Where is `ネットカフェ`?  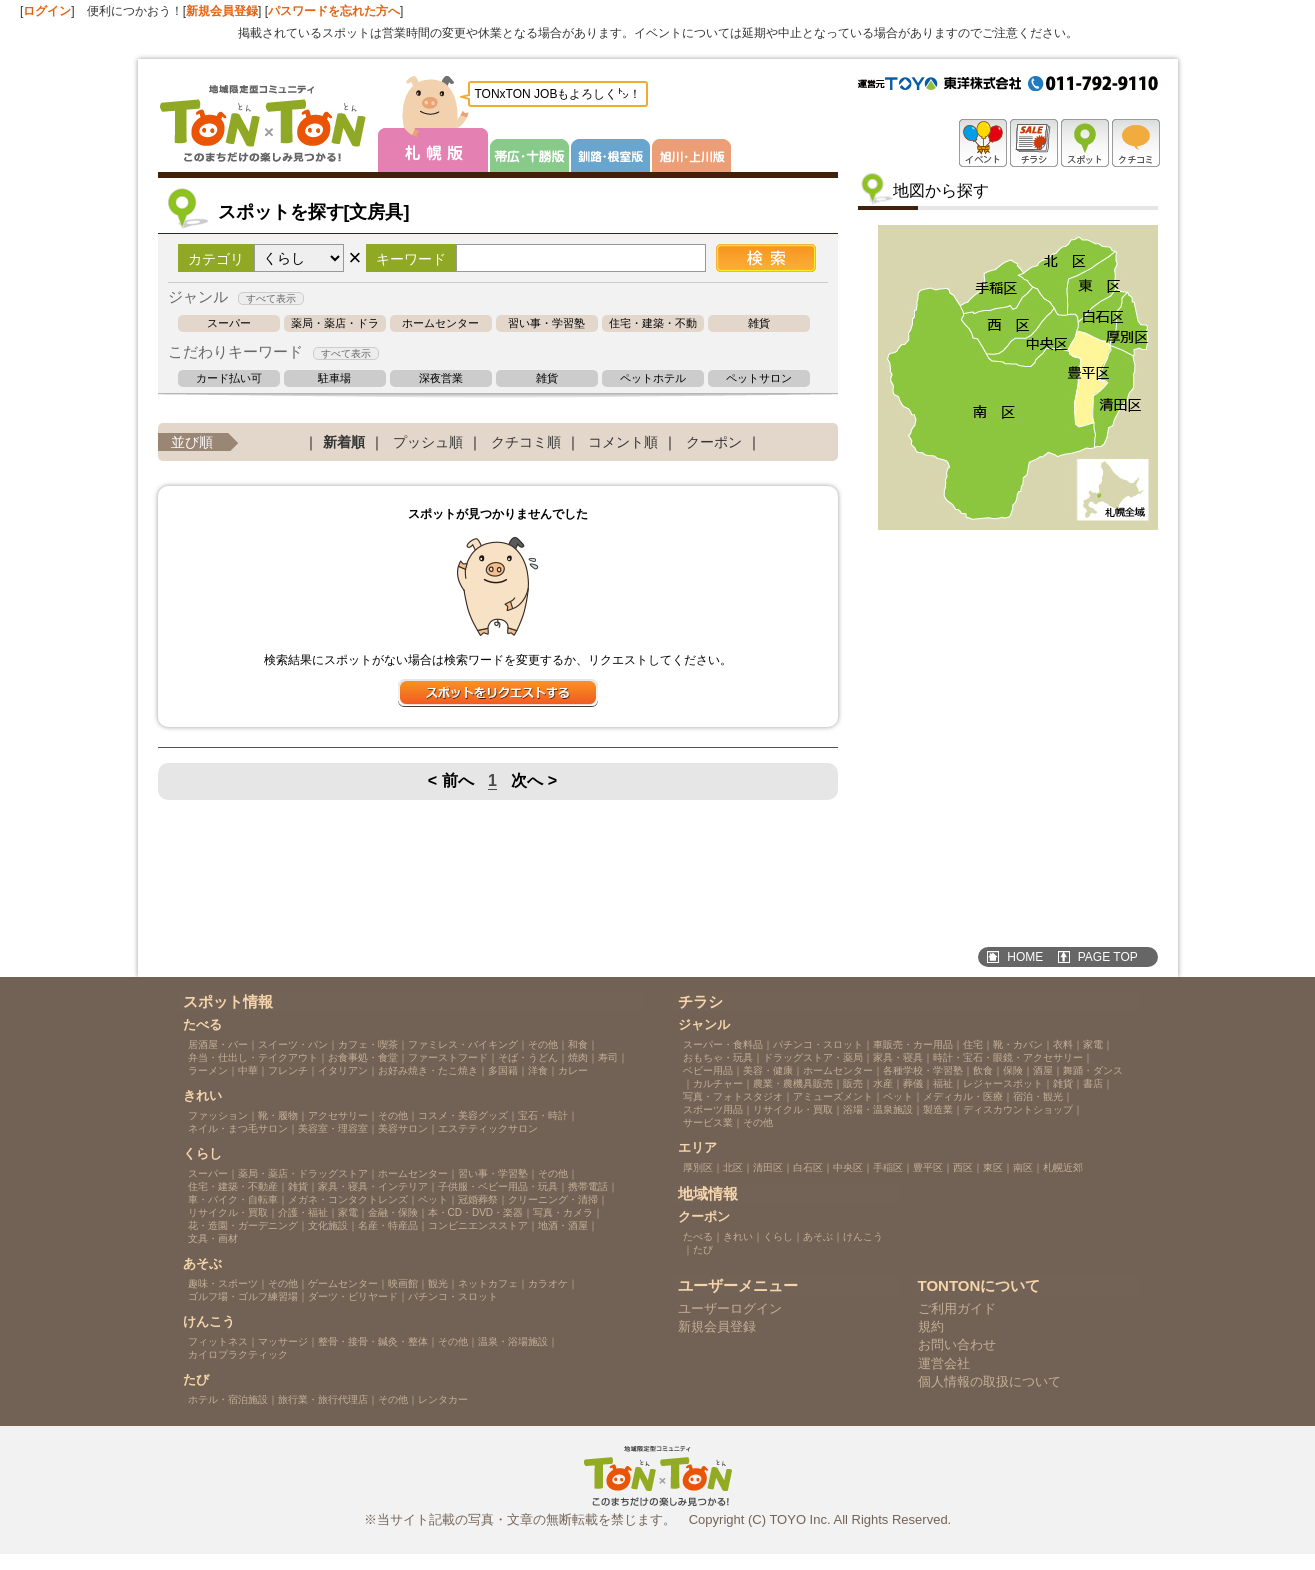 ネットカフェ is located at coordinates (488, 1283).